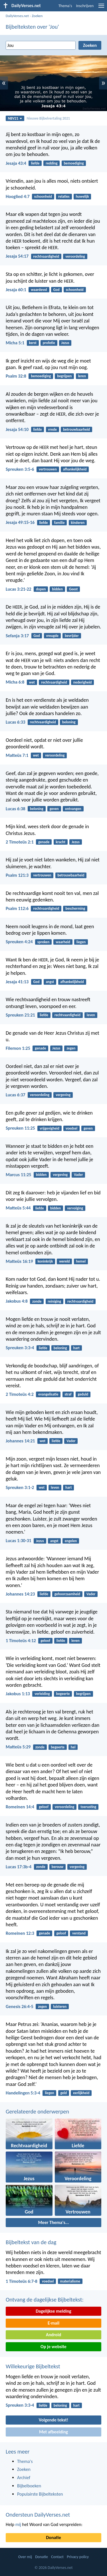  What do you see at coordinates (82, 196) in the screenshot?
I see `huwelijk` at bounding box center [82, 196].